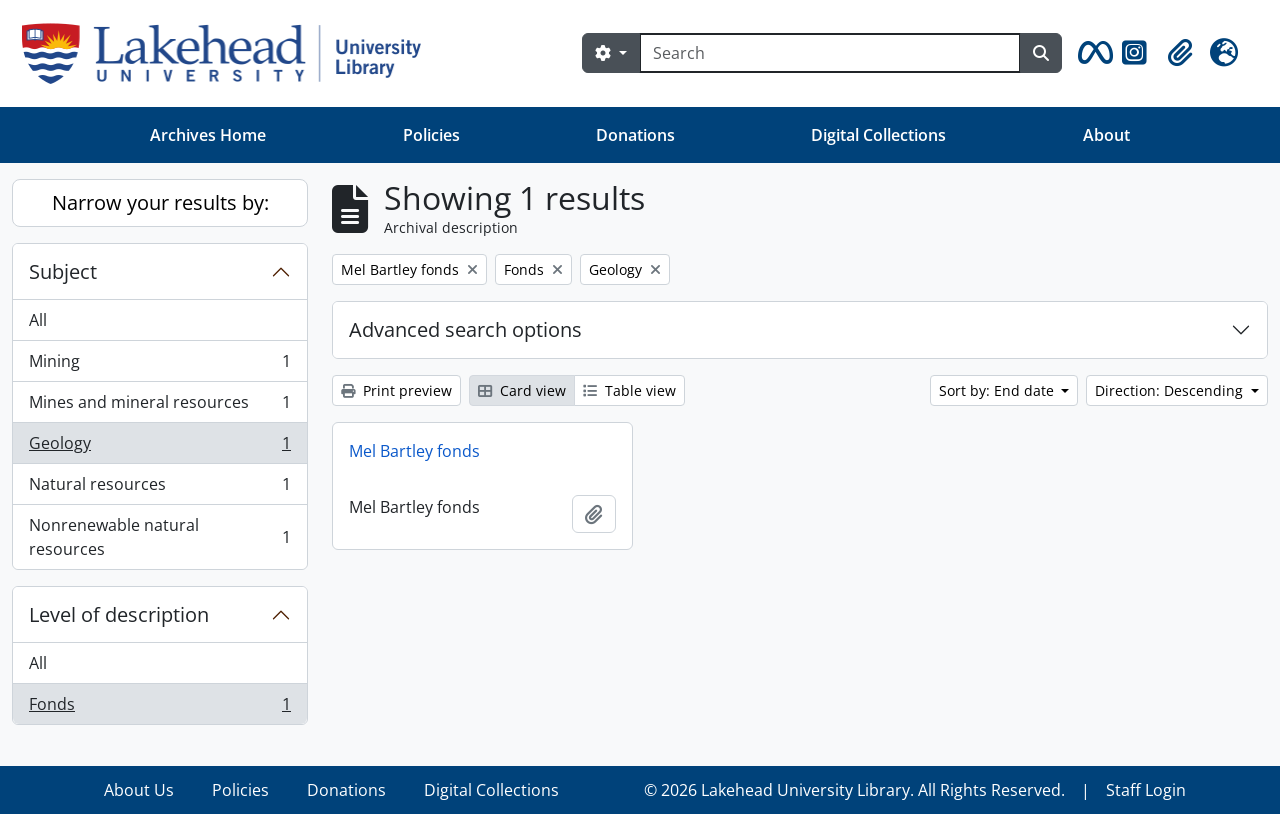  What do you see at coordinates (159, 537) in the screenshot?
I see `Nonrenewable natural resources` at bounding box center [159, 537].